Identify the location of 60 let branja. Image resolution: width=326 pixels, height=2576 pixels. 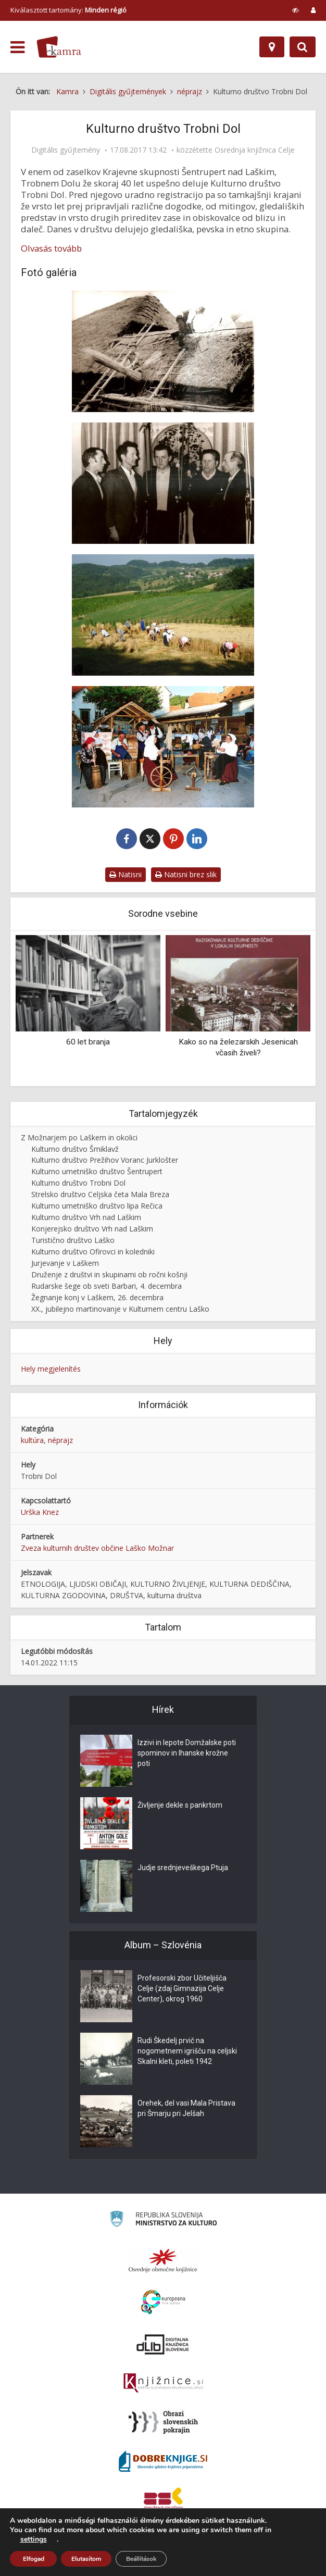
(88, 1042).